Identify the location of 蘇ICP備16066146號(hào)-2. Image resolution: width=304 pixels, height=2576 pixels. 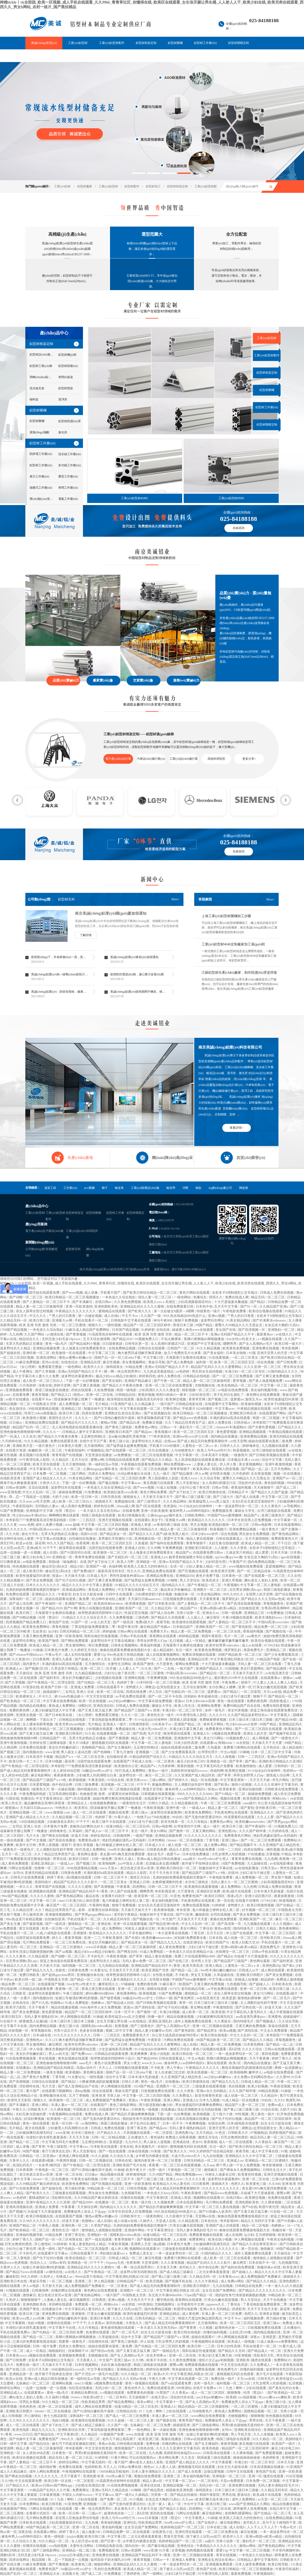
(189, 1269).